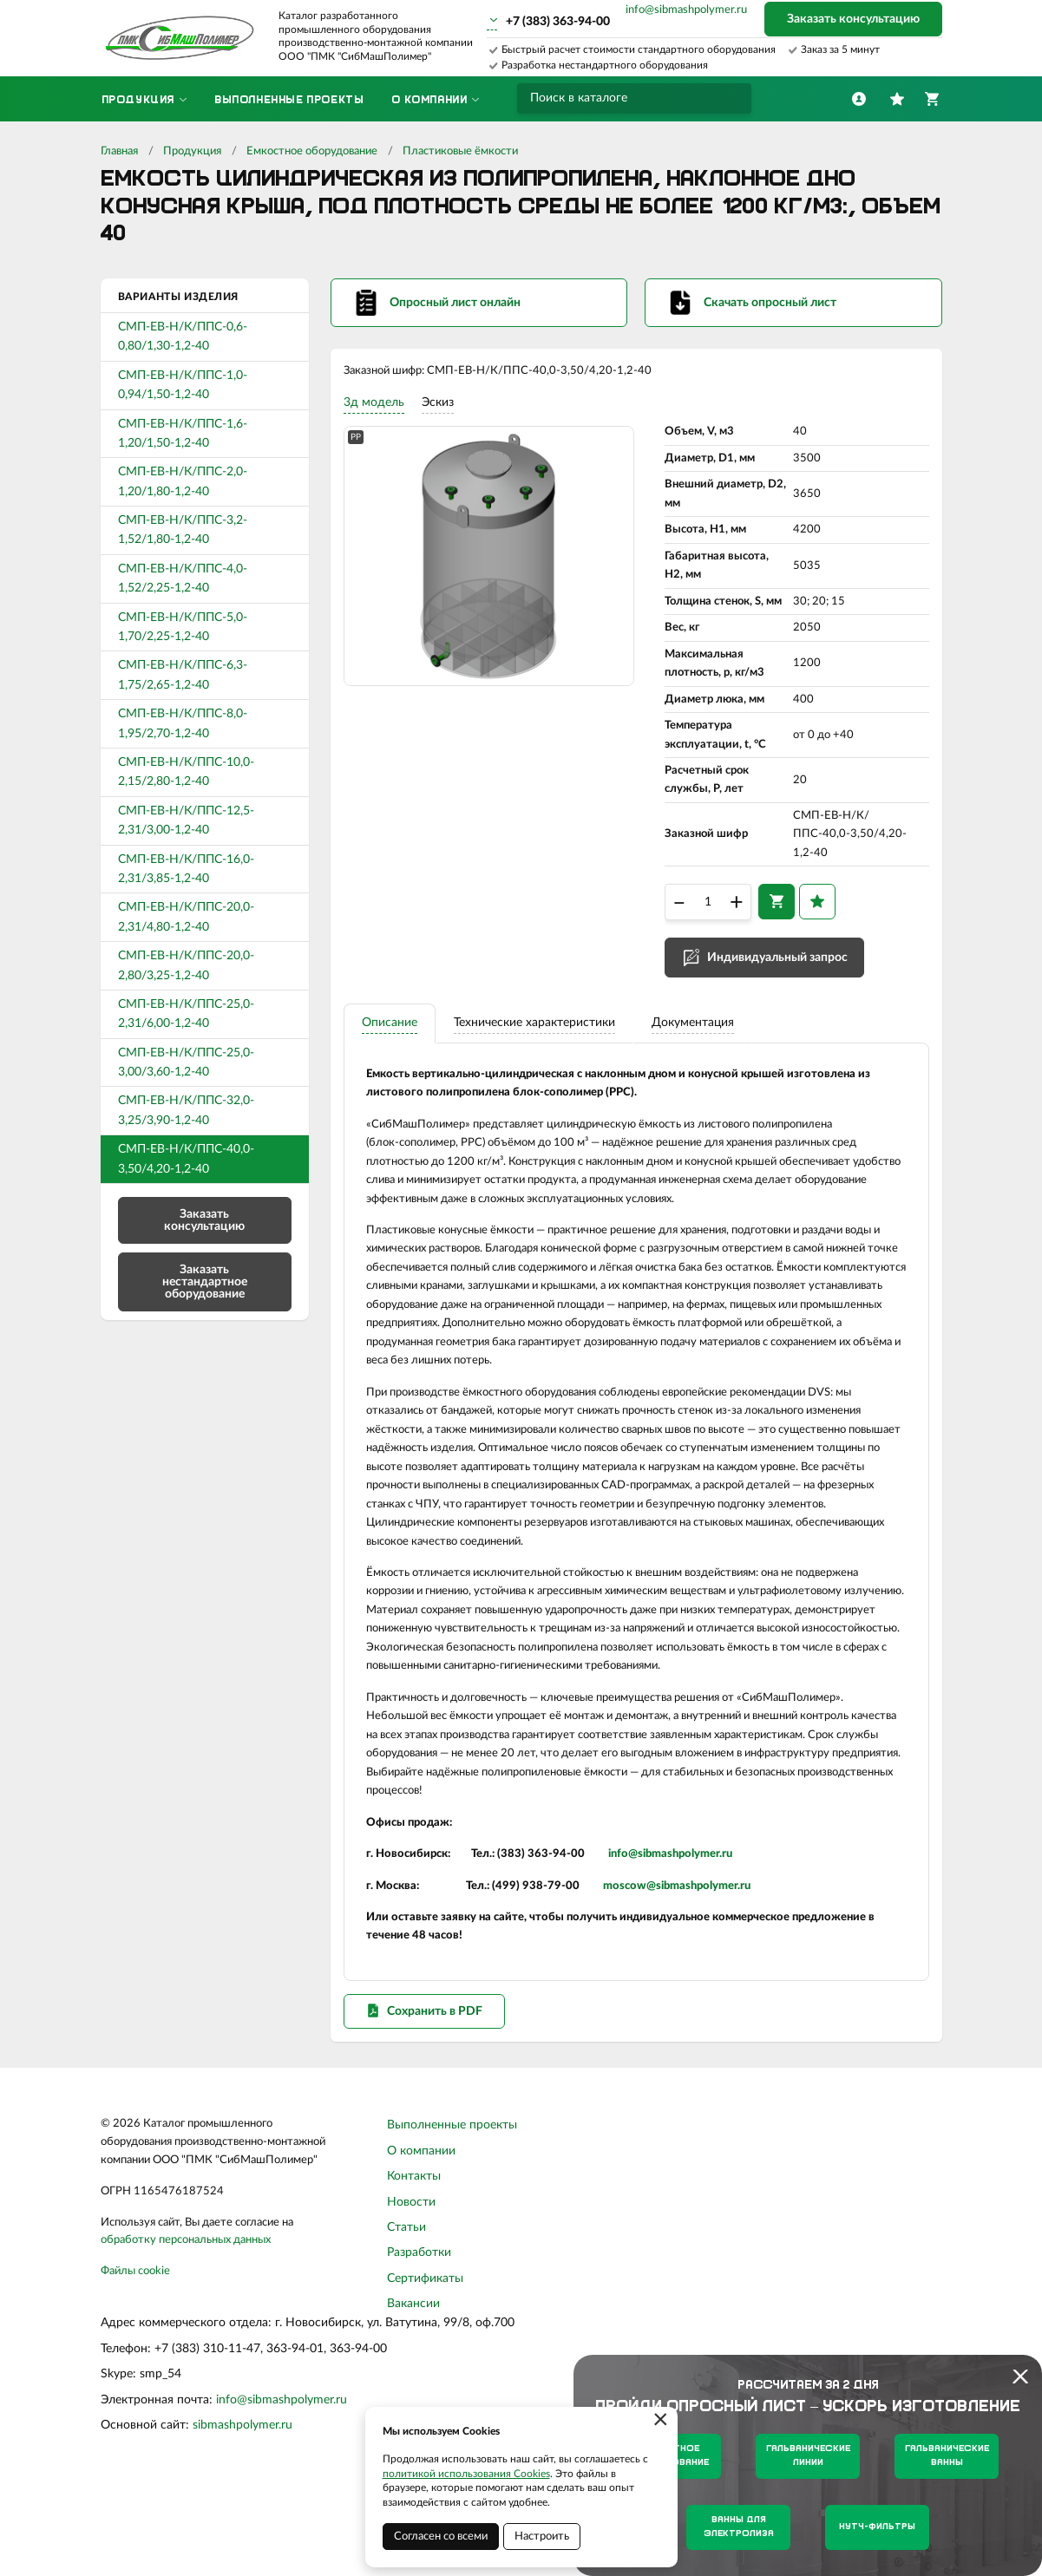 Image resolution: width=1042 pixels, height=2576 pixels. What do you see at coordinates (425, 2366) in the screenshot?
I see `Сертификаты` at bounding box center [425, 2366].